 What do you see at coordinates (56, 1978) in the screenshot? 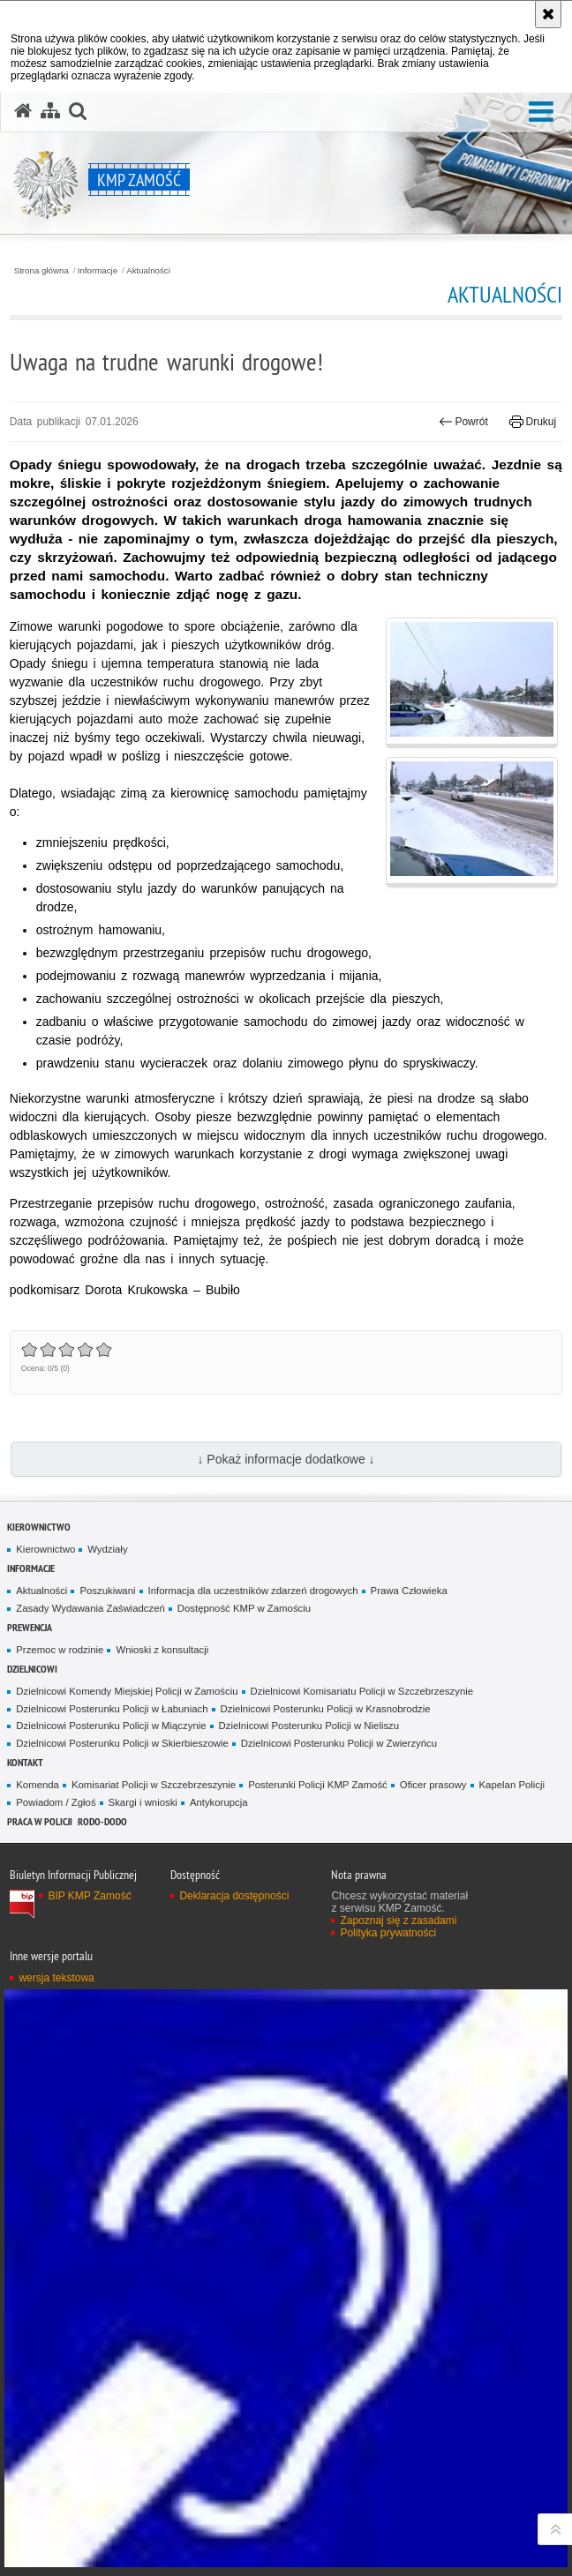
I see `wersja tekstowa` at bounding box center [56, 1978].